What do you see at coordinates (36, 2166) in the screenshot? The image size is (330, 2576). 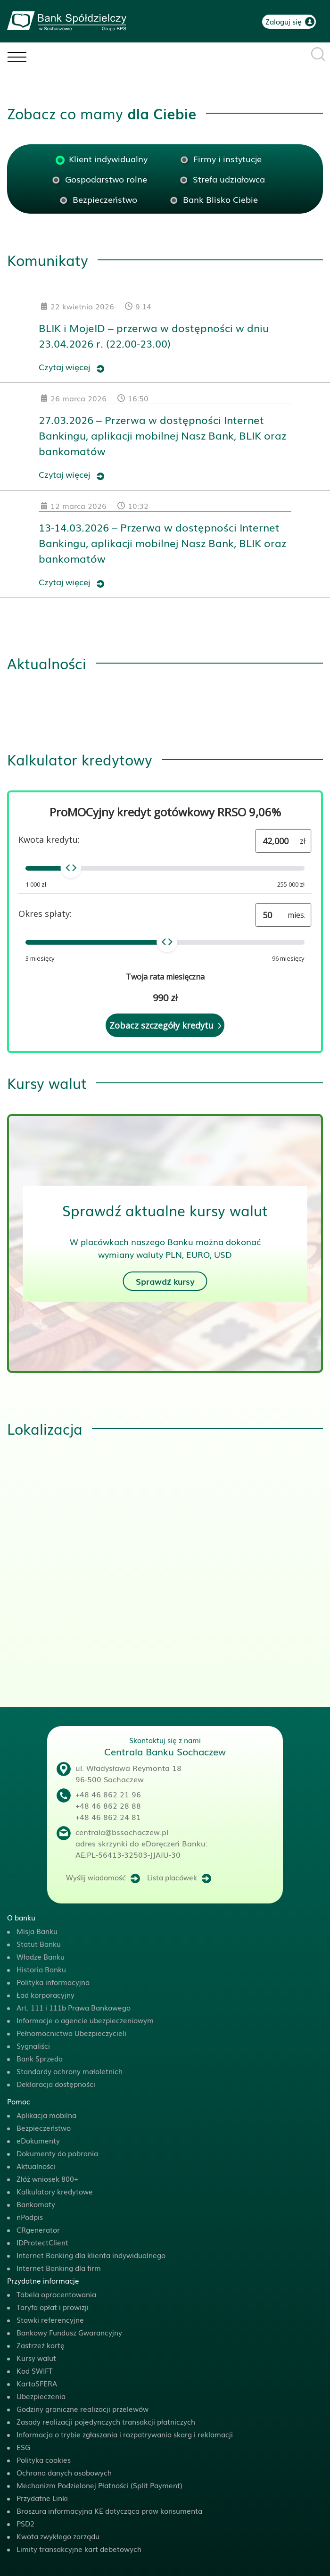 I see `Aktualności` at bounding box center [36, 2166].